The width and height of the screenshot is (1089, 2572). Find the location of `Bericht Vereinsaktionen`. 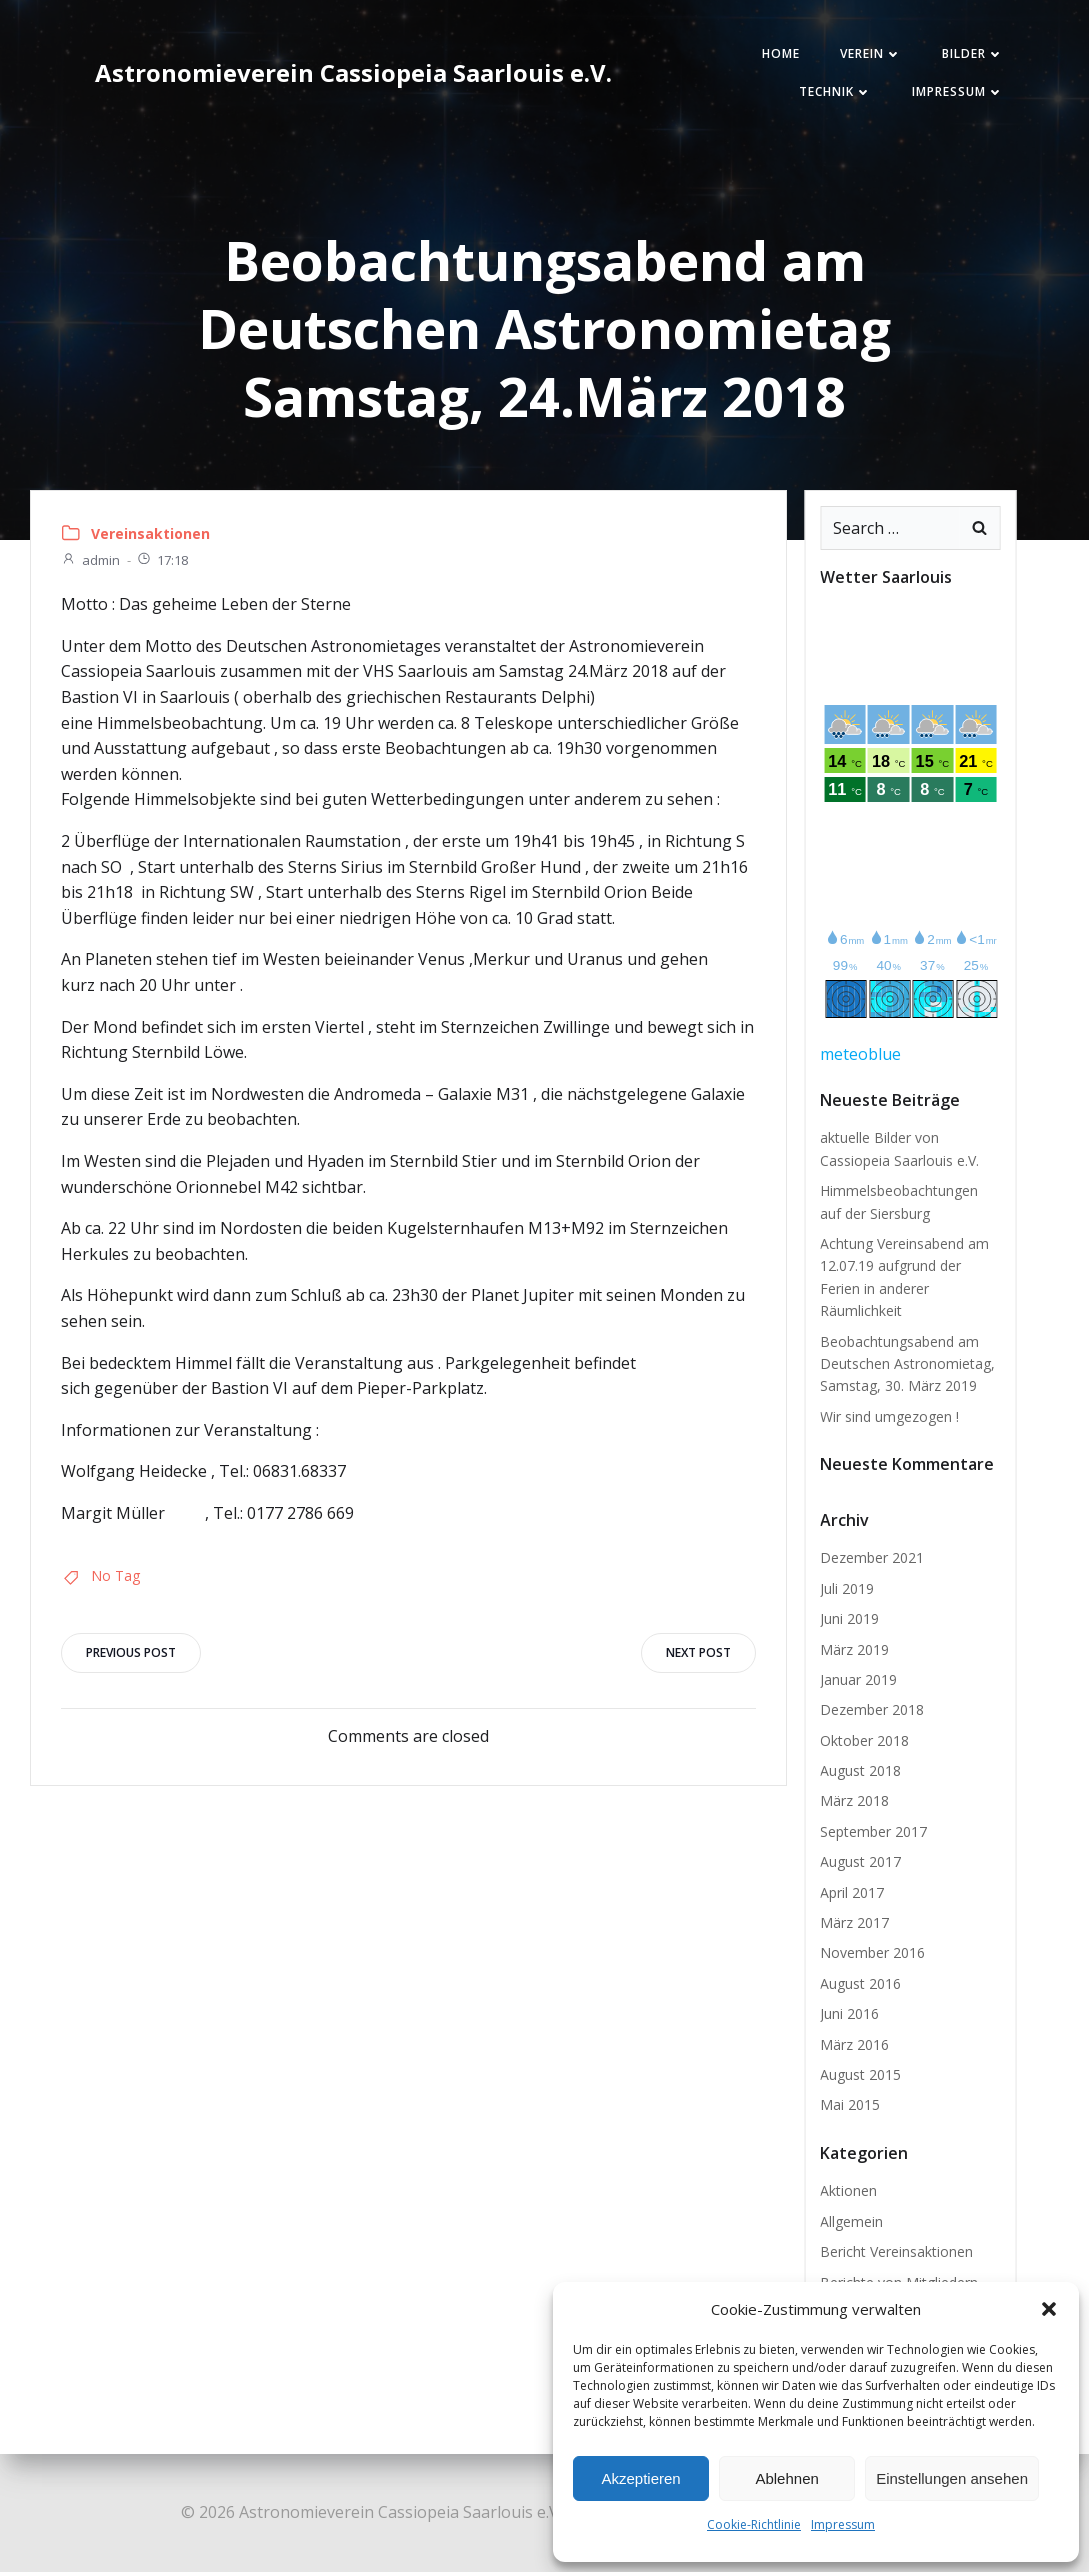

Bericht Vereinsaktionen is located at coordinates (896, 2251).